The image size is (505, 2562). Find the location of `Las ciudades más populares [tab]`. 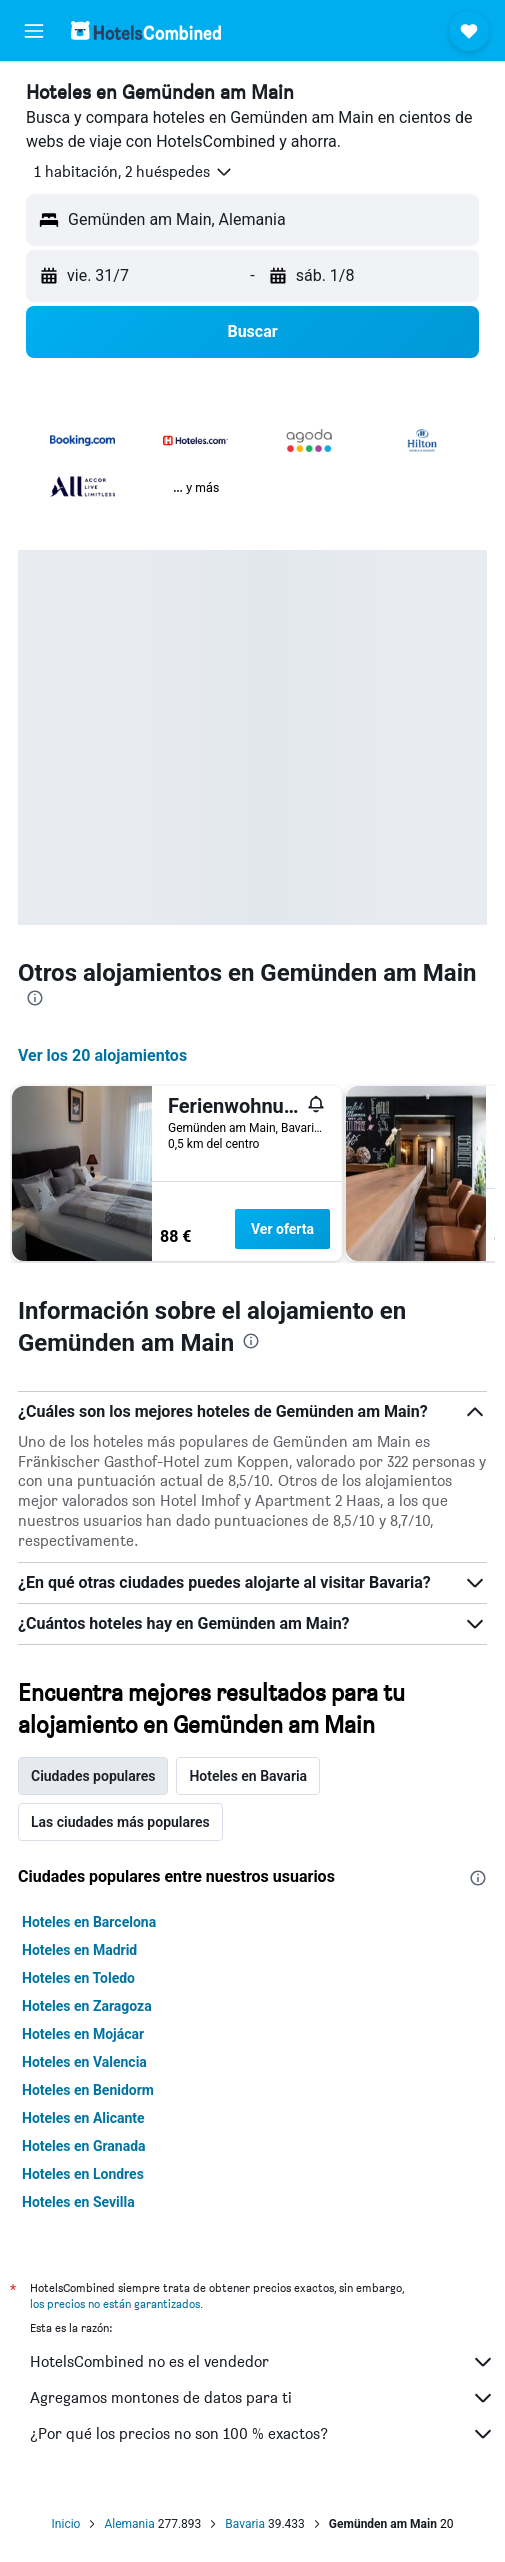

Las ciudades más populares [tab] is located at coordinates (120, 1822).